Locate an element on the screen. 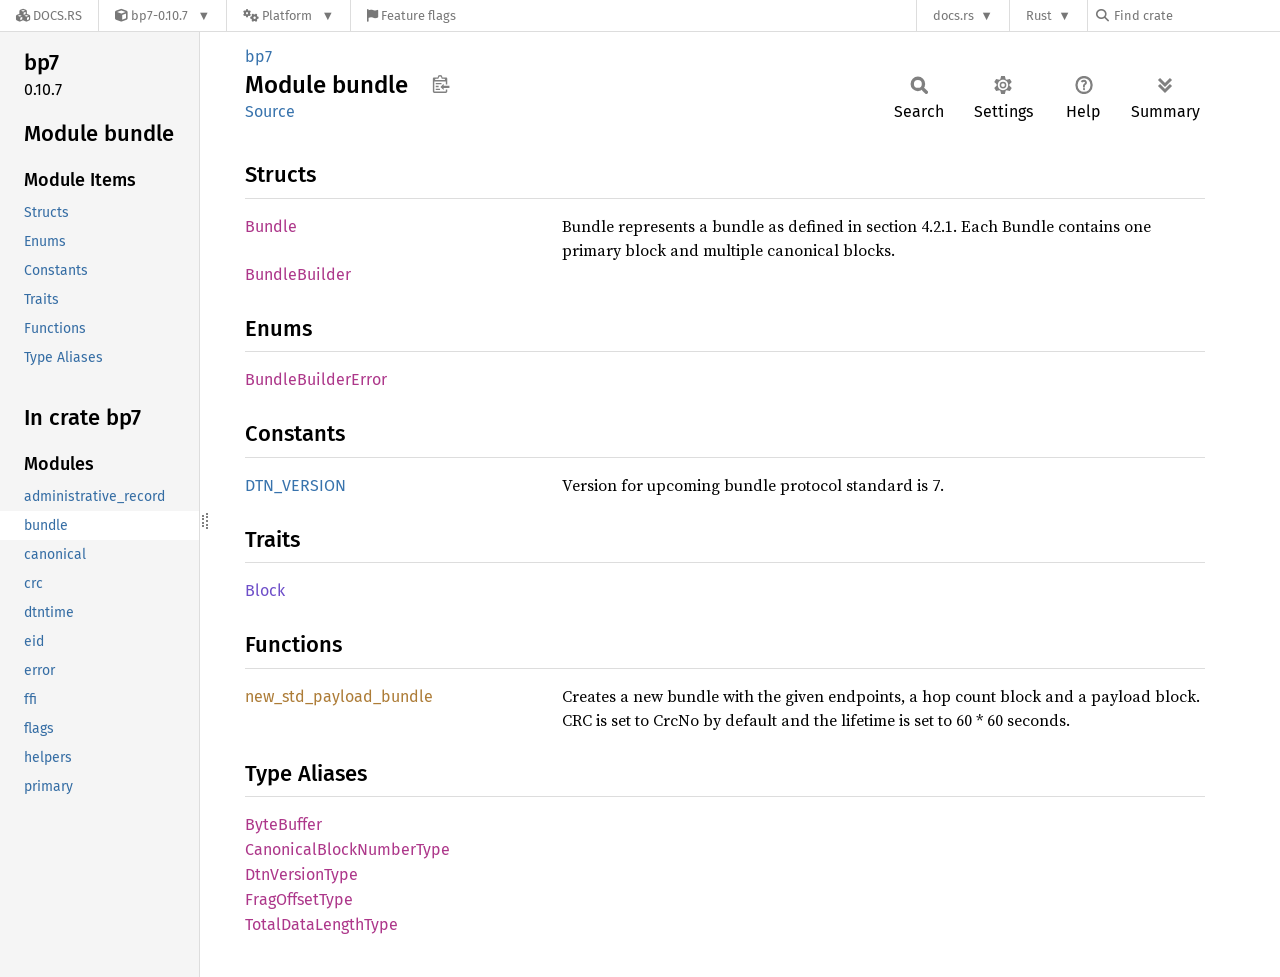  BundleBuilder is located at coordinates (298, 274).